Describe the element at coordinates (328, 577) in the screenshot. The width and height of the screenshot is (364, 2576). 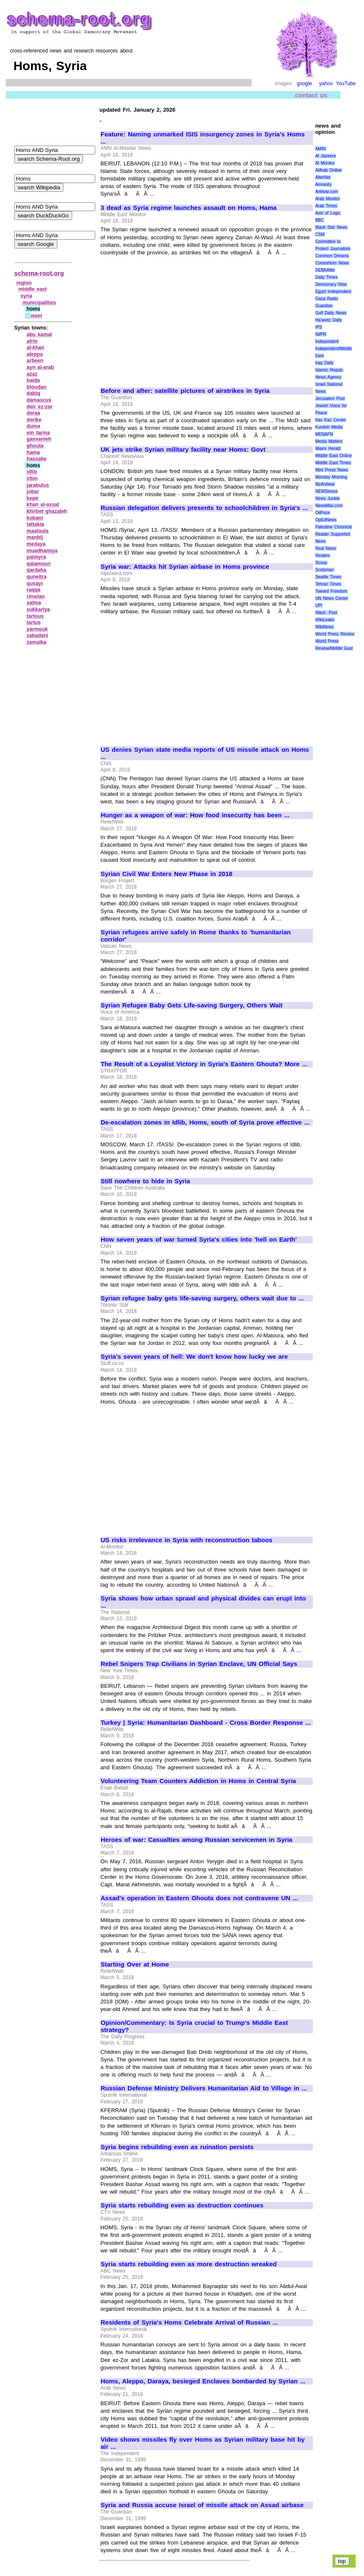
I see `Seattle Times` at that location.